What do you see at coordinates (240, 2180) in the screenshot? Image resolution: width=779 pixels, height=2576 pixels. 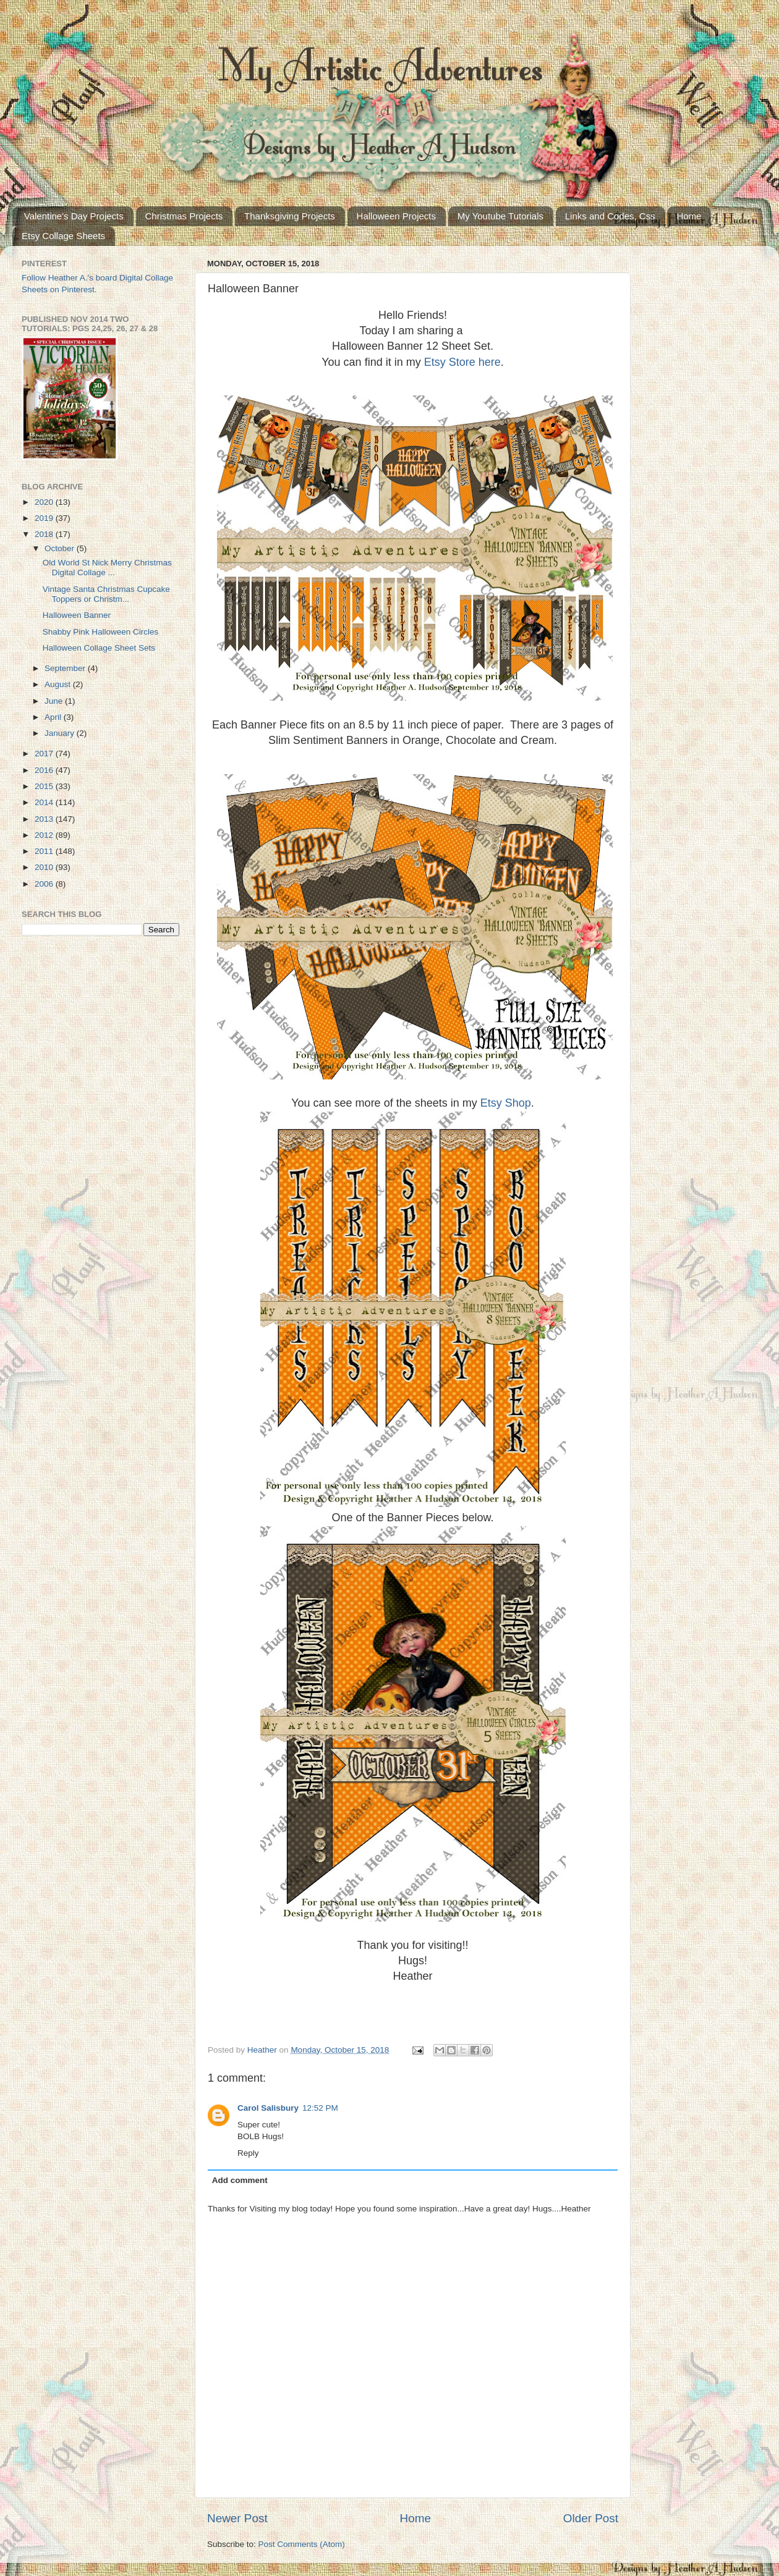 I see `Add comment` at bounding box center [240, 2180].